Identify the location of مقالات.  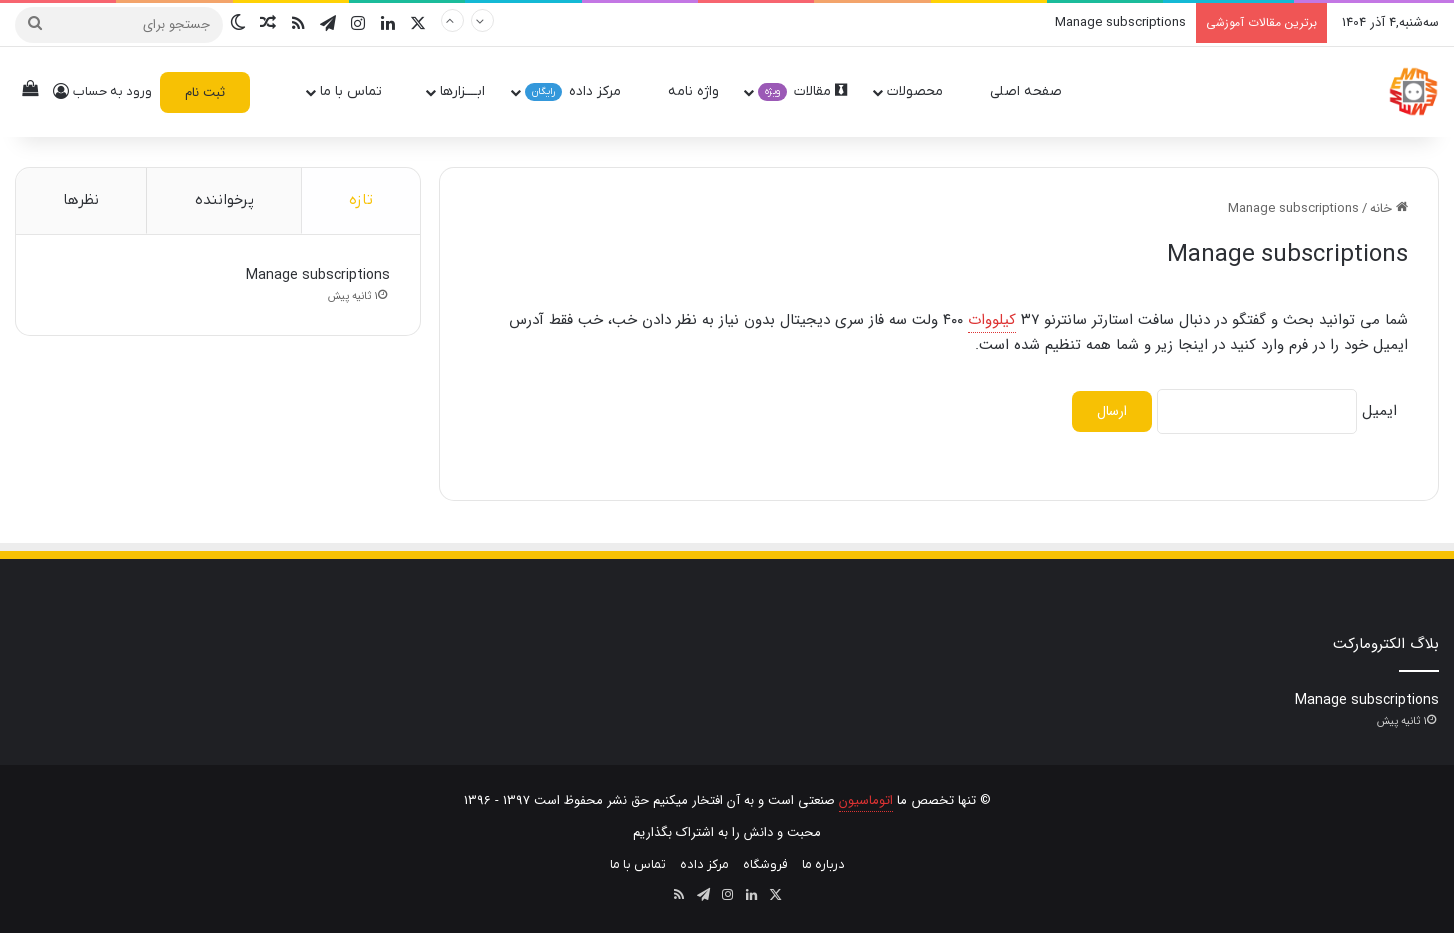
(802, 91).